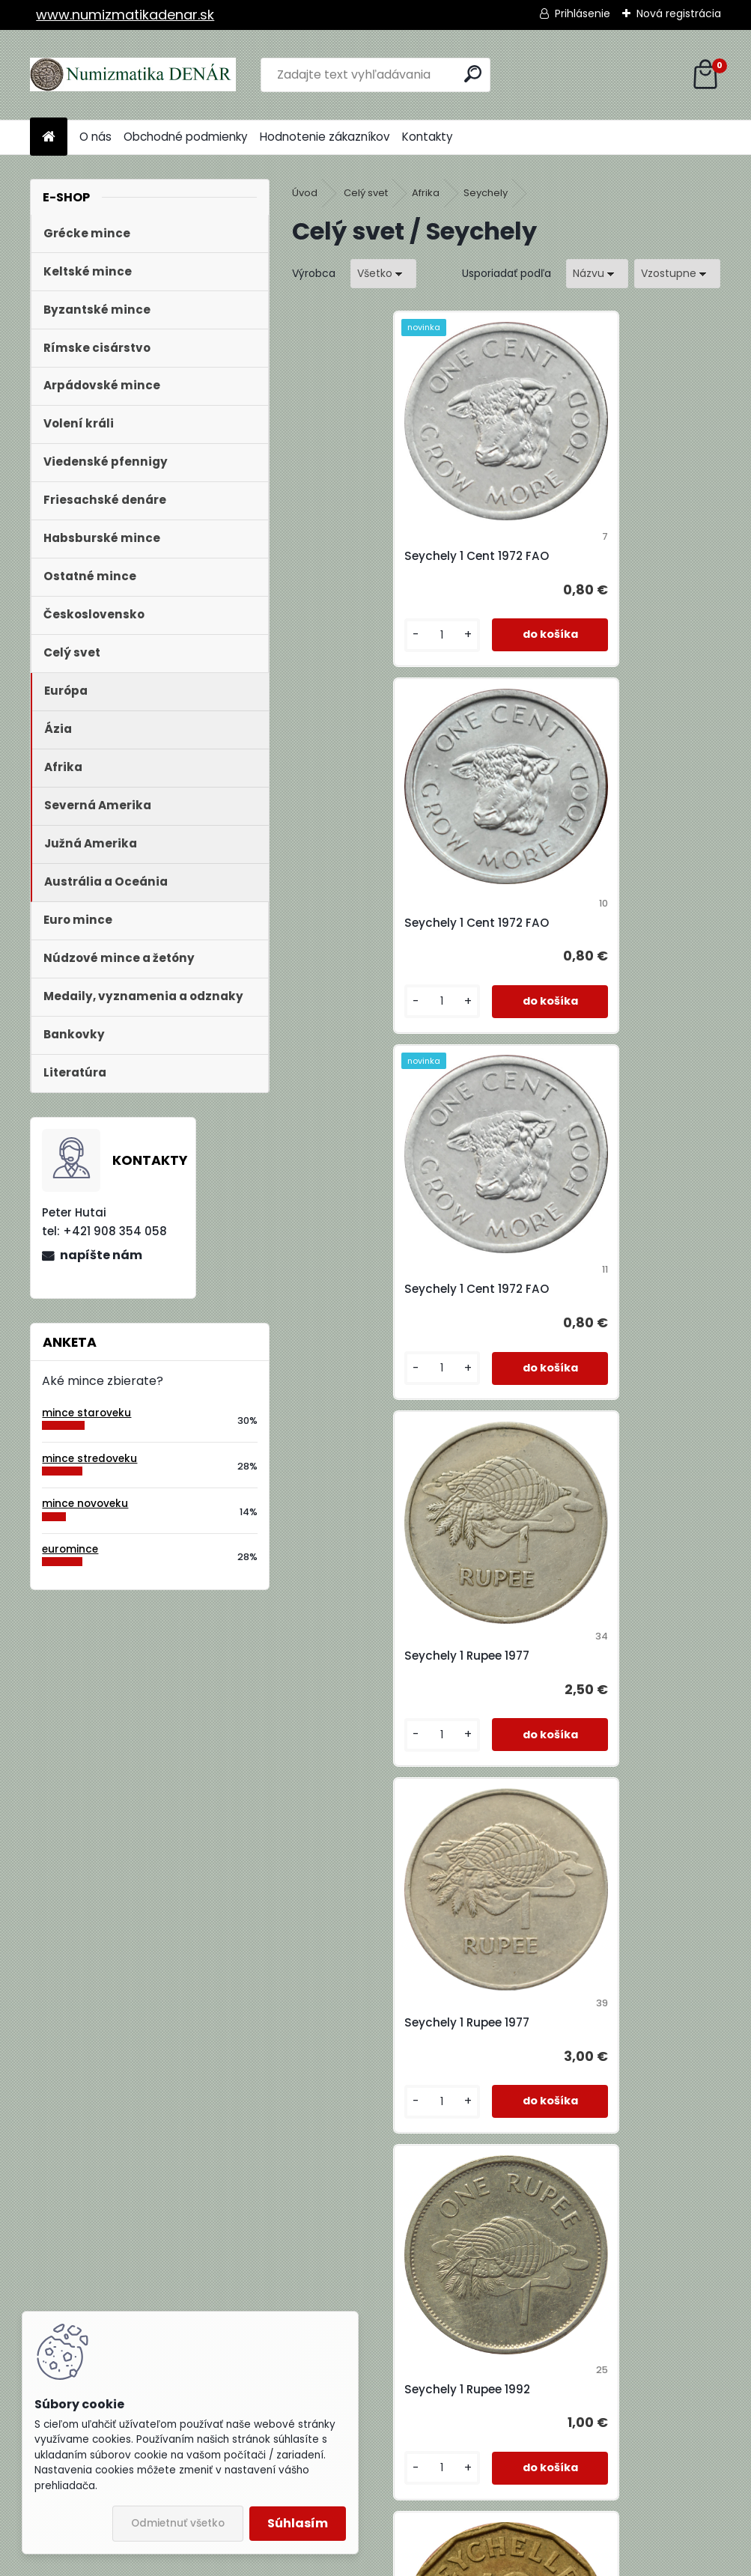 Image resolution: width=751 pixels, height=2576 pixels. I want to click on Seychely 25 Cents 1989, so click(377, 2022).